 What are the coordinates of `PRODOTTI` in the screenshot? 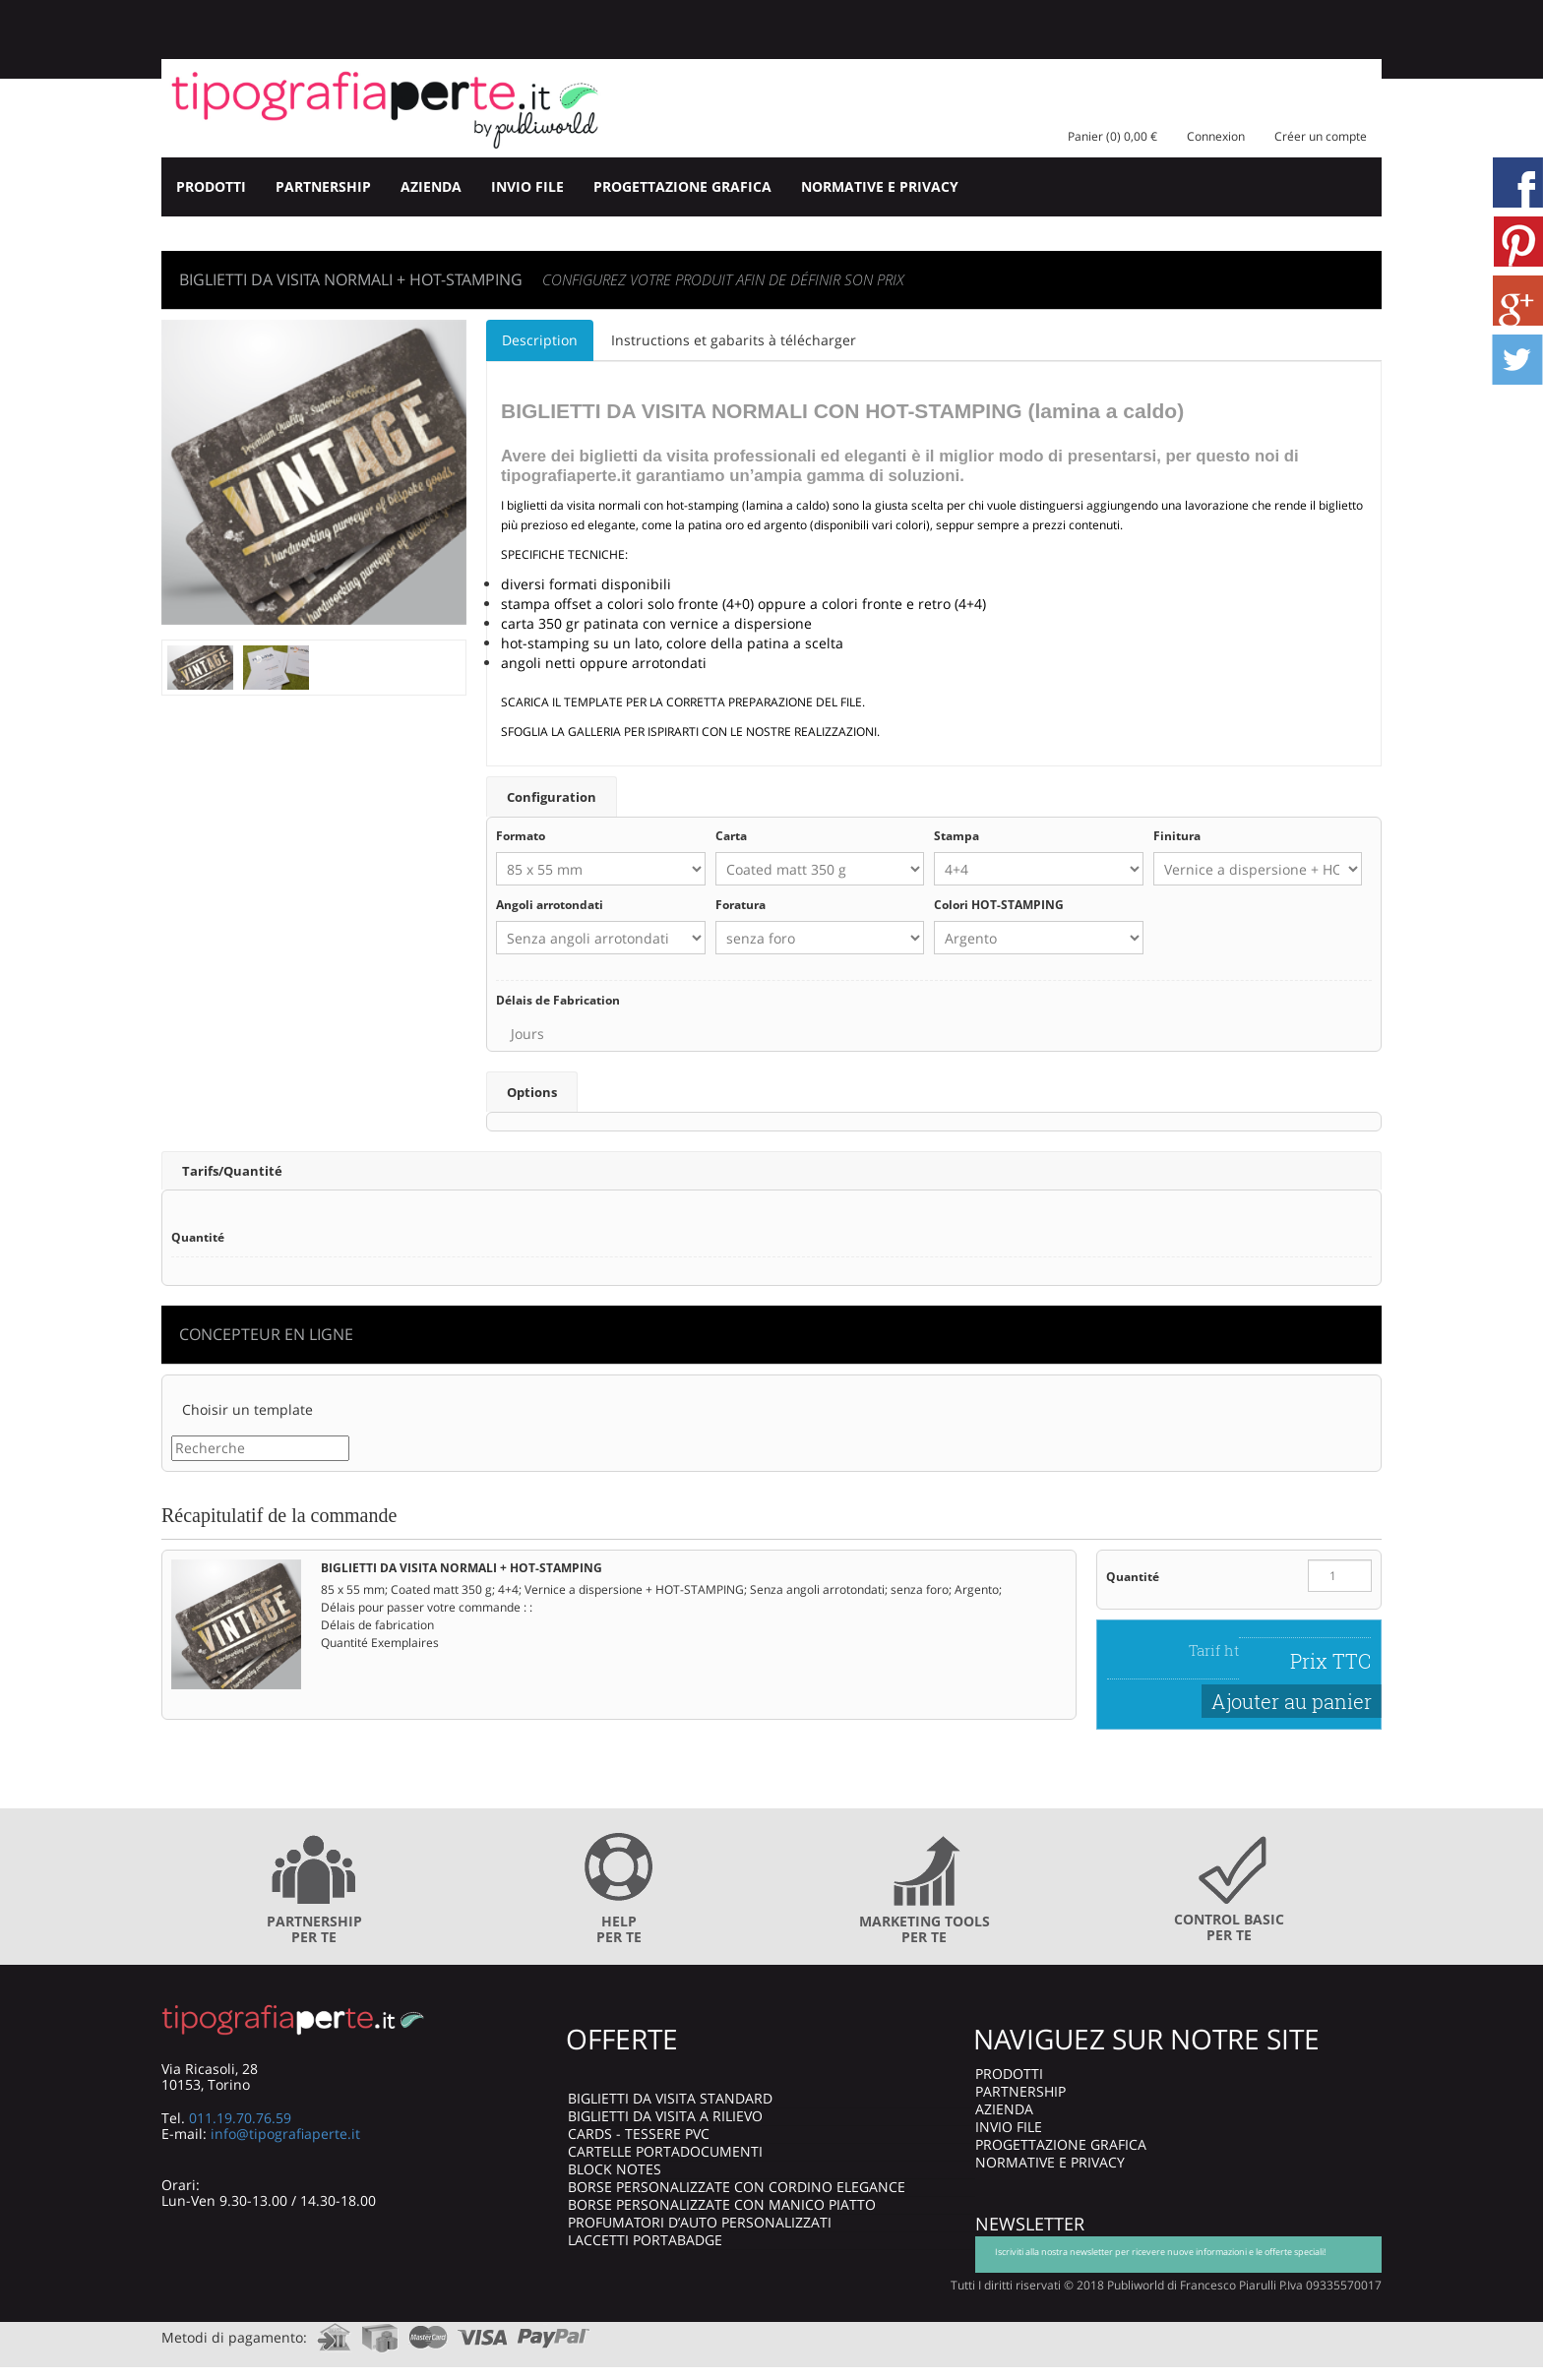 It's located at (211, 186).